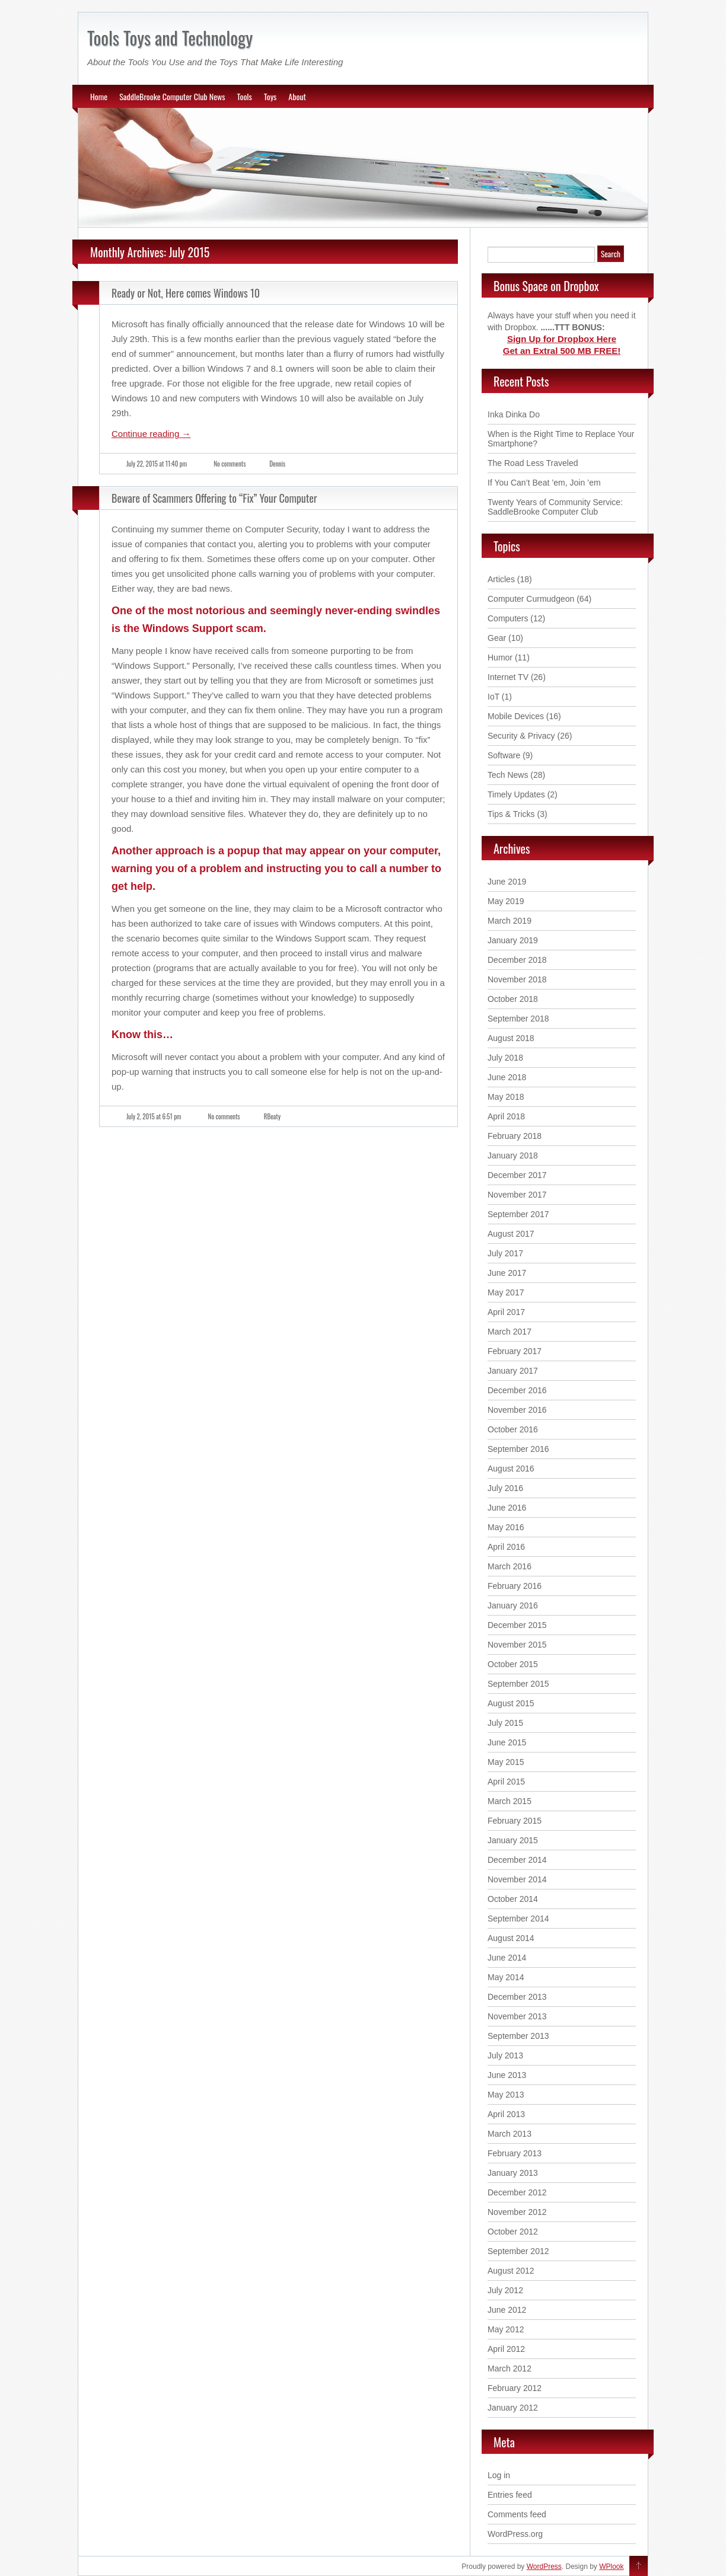  Describe the element at coordinates (506, 901) in the screenshot. I see `May 2019` at that location.